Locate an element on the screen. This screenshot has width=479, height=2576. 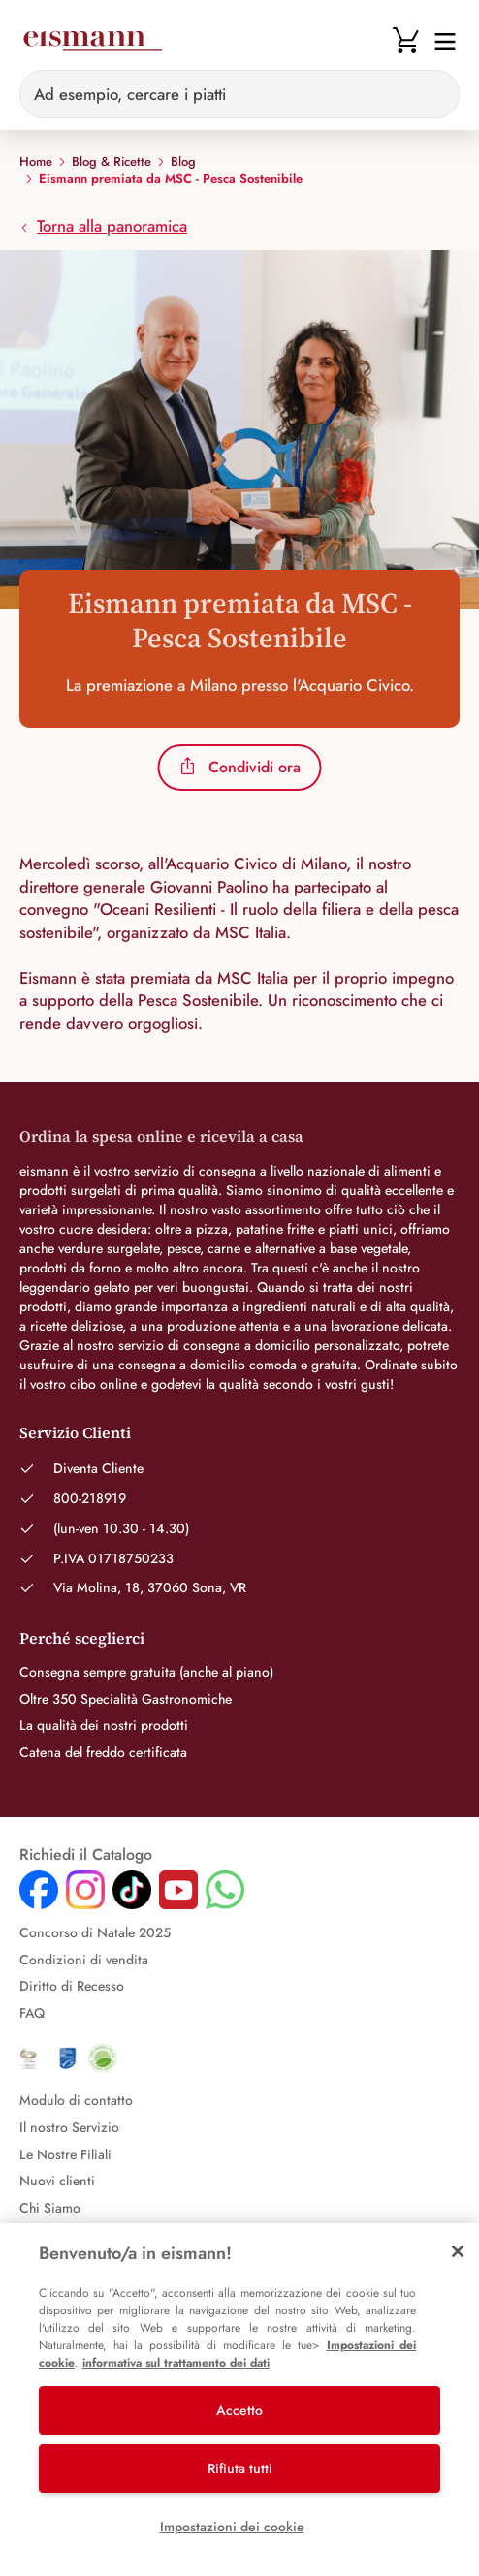
Condividi ora is located at coordinates (240, 767).